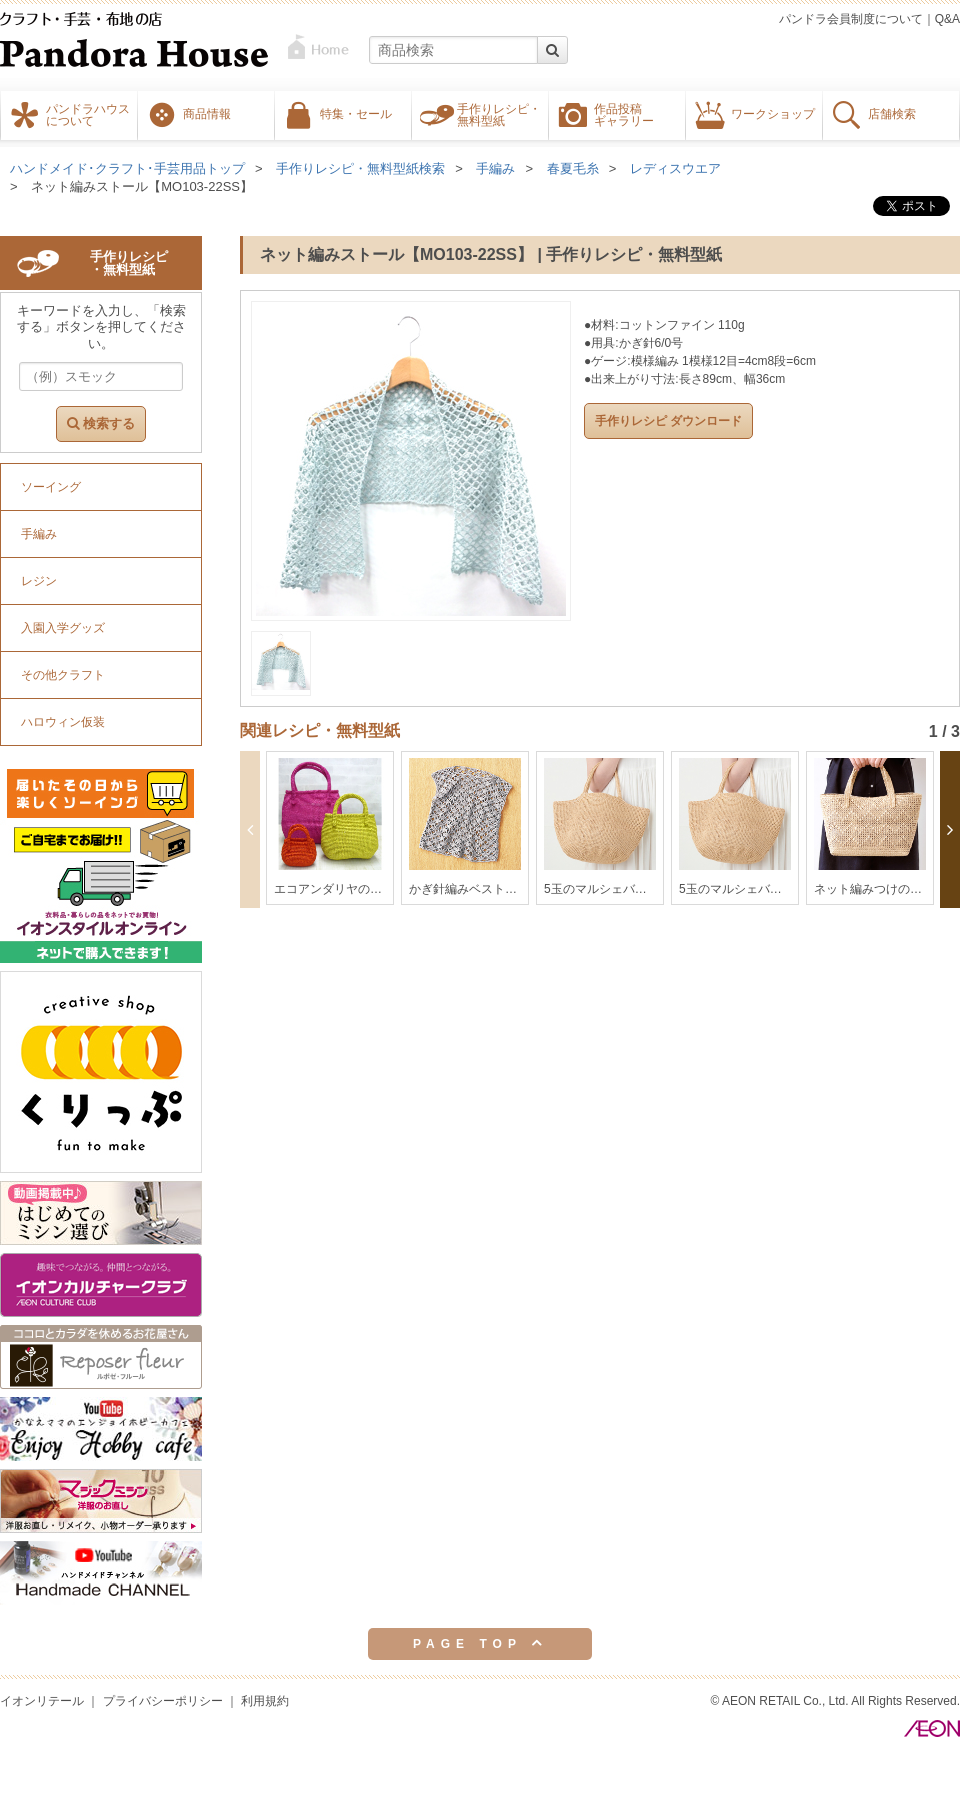  What do you see at coordinates (773, 113) in the screenshot?
I see `ワークショップ` at bounding box center [773, 113].